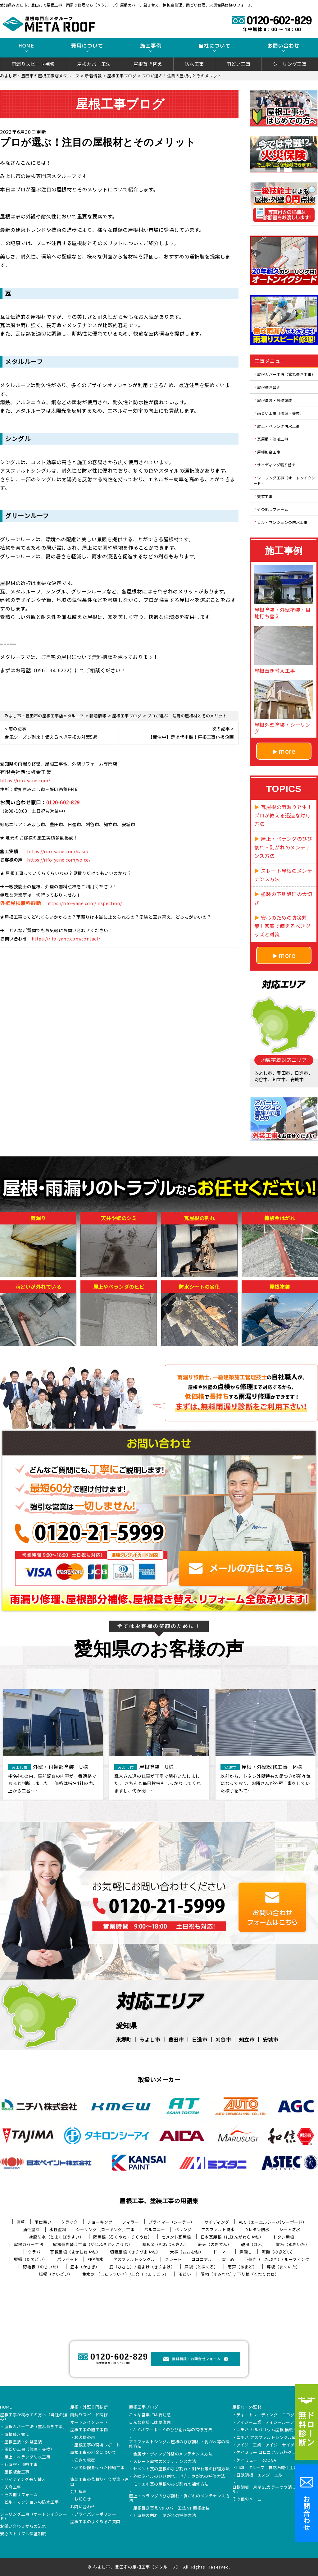  What do you see at coordinates (142, 2267) in the screenshot?
I see `庇（ひさし）/ 霧よけ（きりよけ）` at bounding box center [142, 2267].